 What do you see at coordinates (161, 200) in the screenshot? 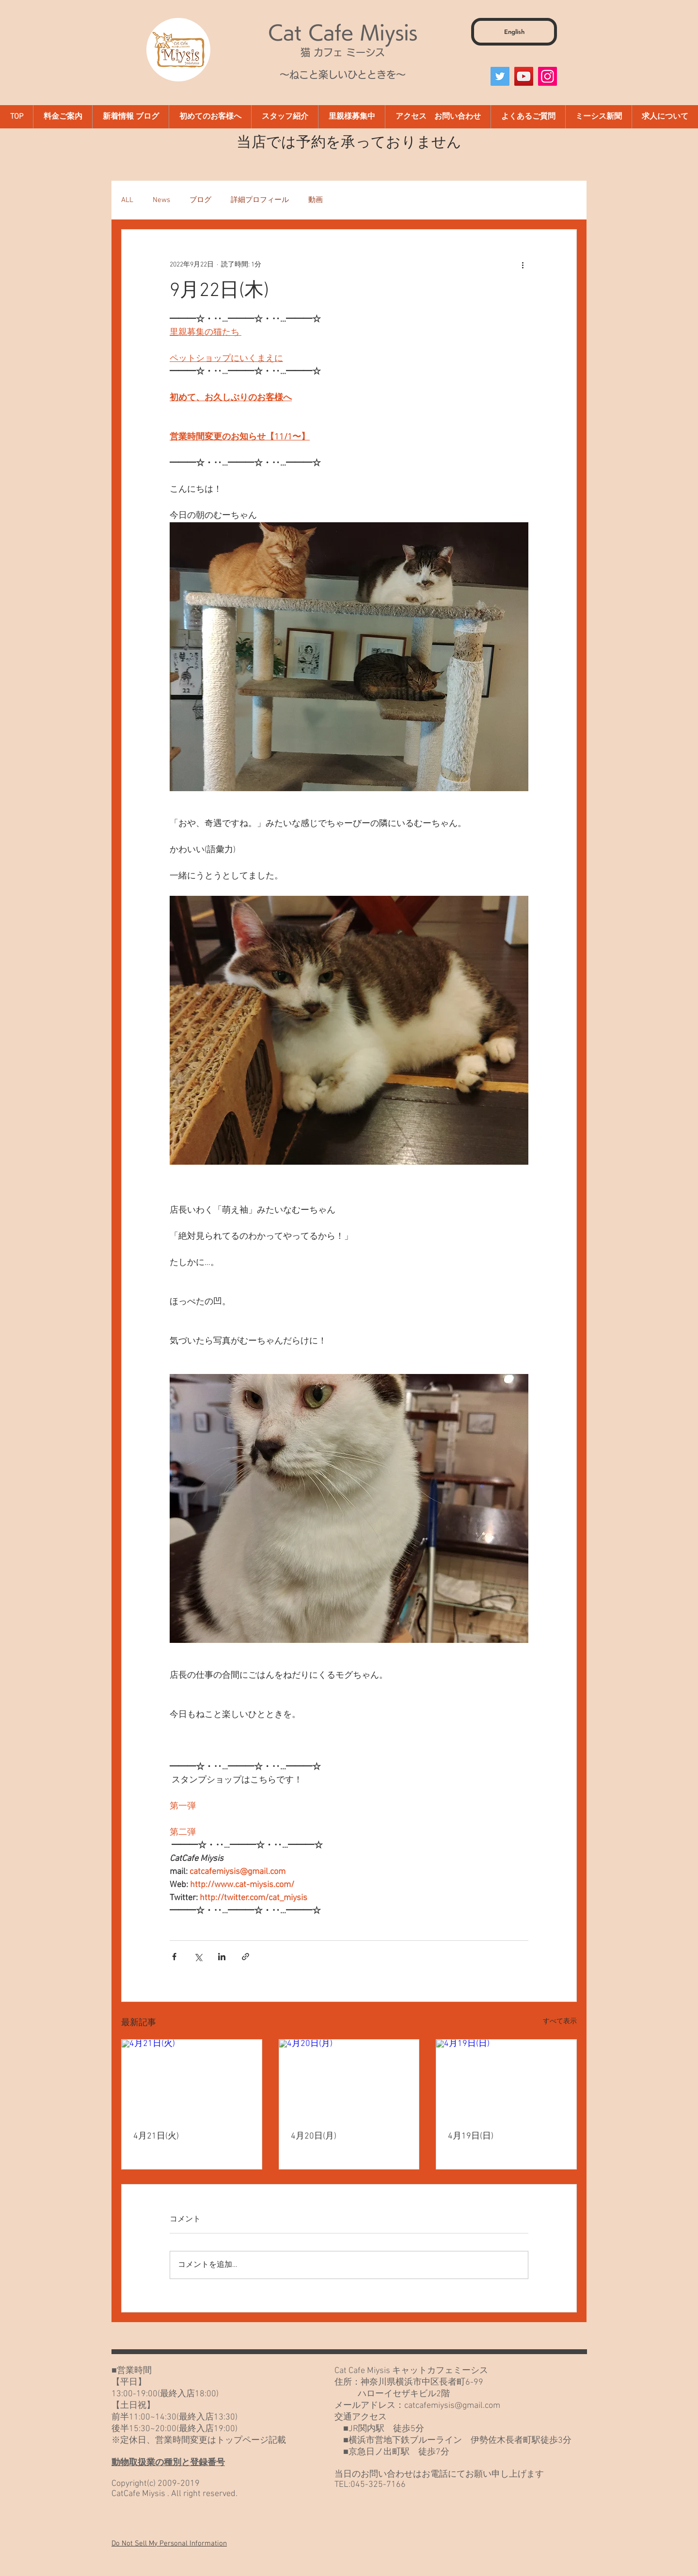
I see `News` at bounding box center [161, 200].